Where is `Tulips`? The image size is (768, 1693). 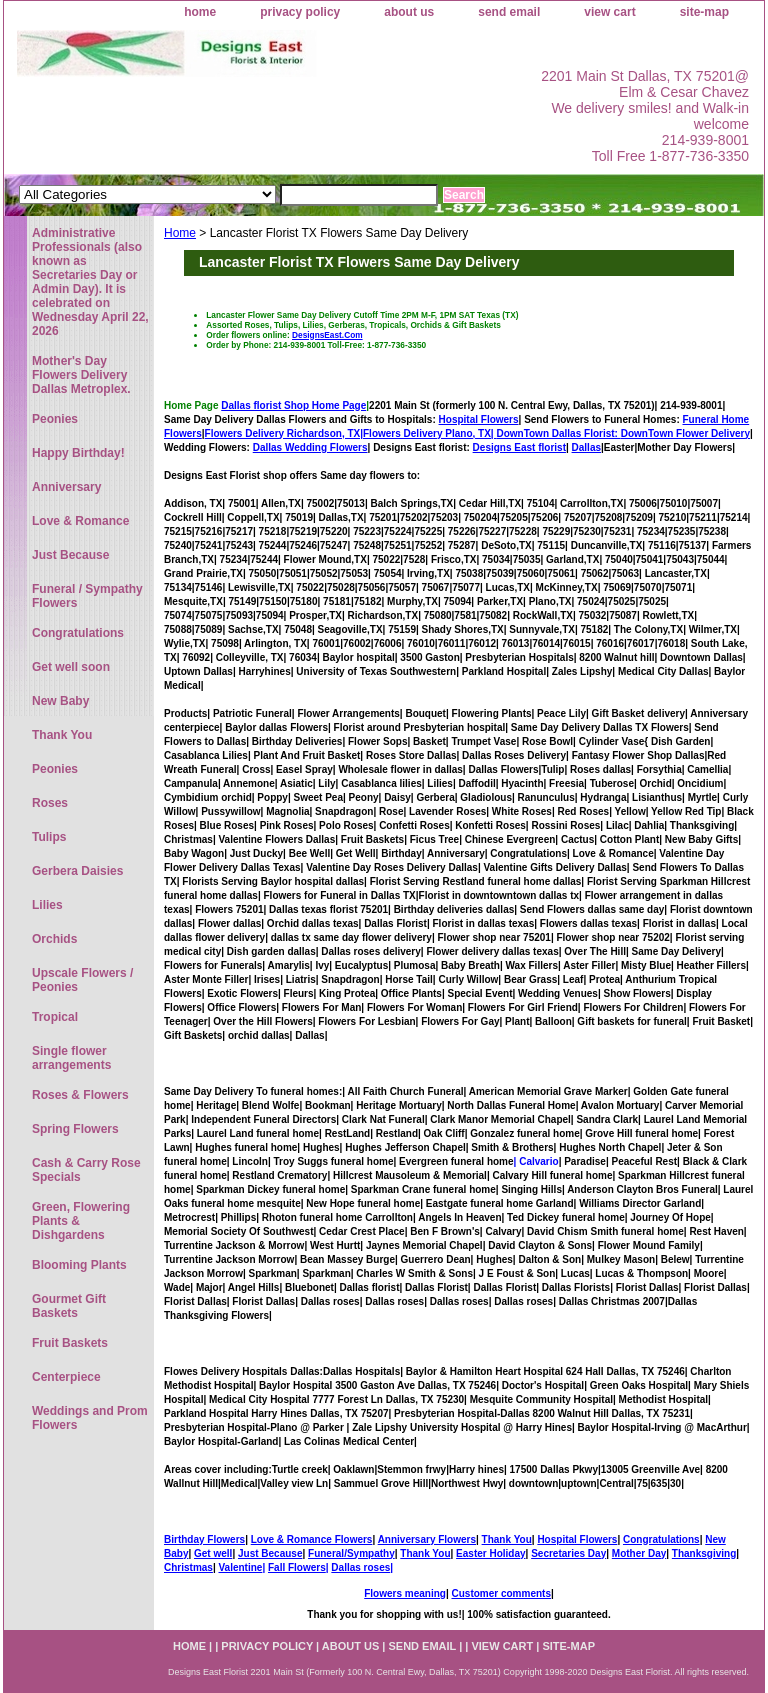 Tulips is located at coordinates (49, 837).